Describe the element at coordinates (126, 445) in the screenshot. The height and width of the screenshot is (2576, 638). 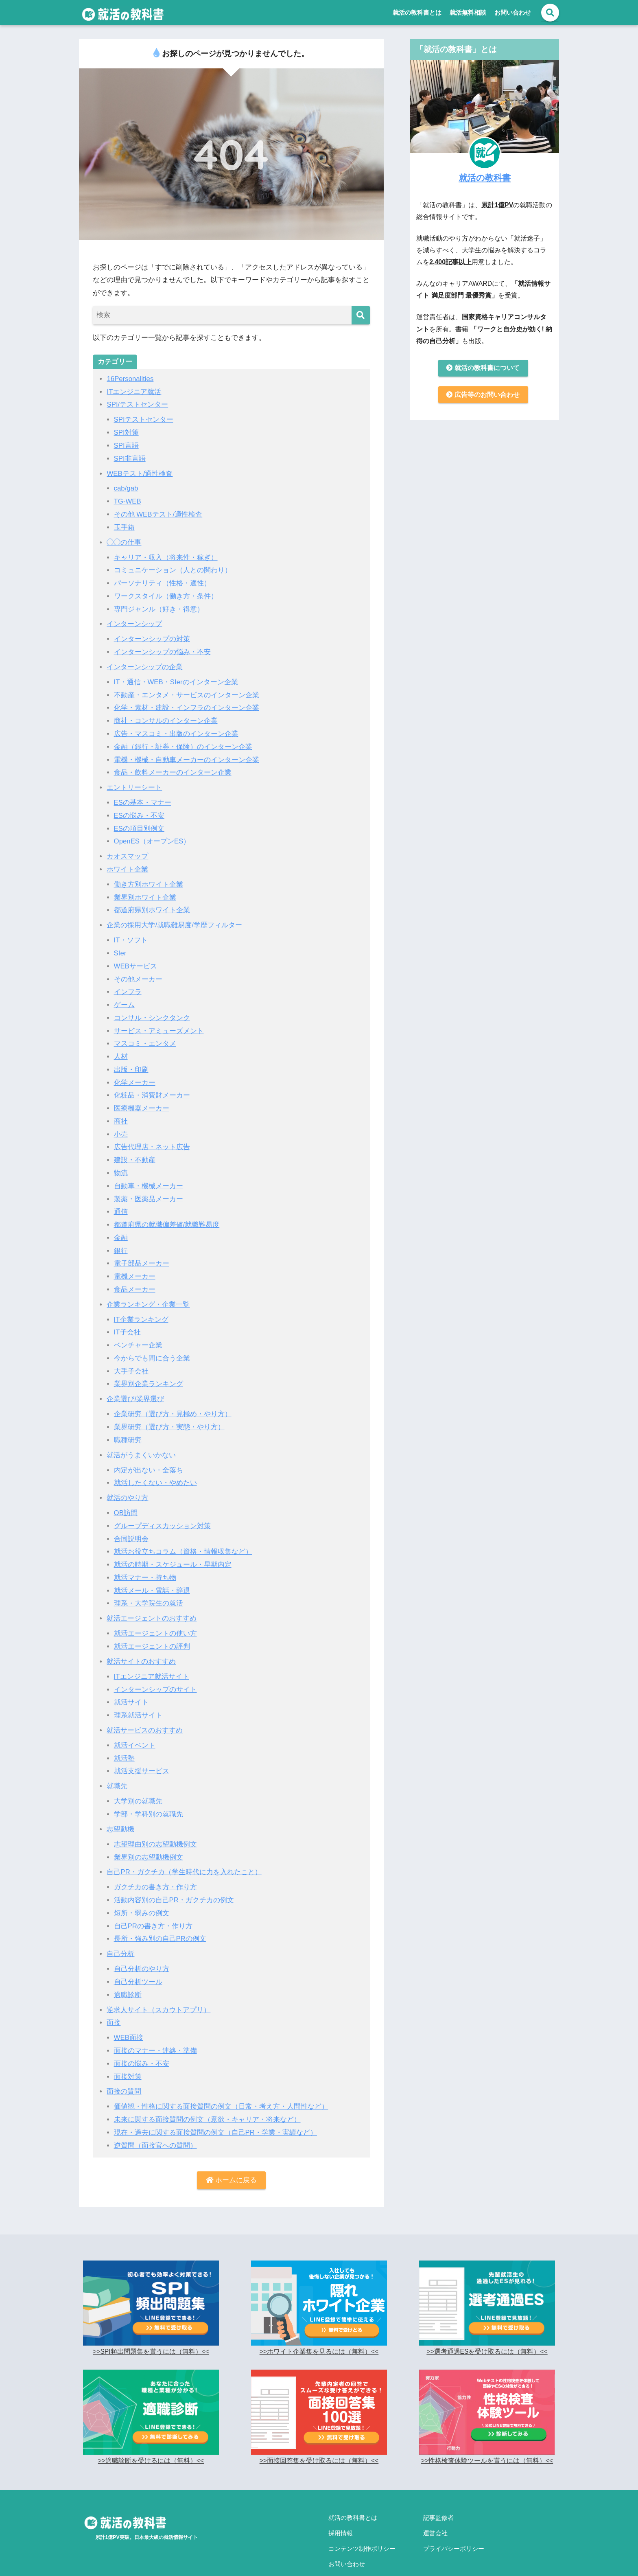
I see `SPI言語` at that location.